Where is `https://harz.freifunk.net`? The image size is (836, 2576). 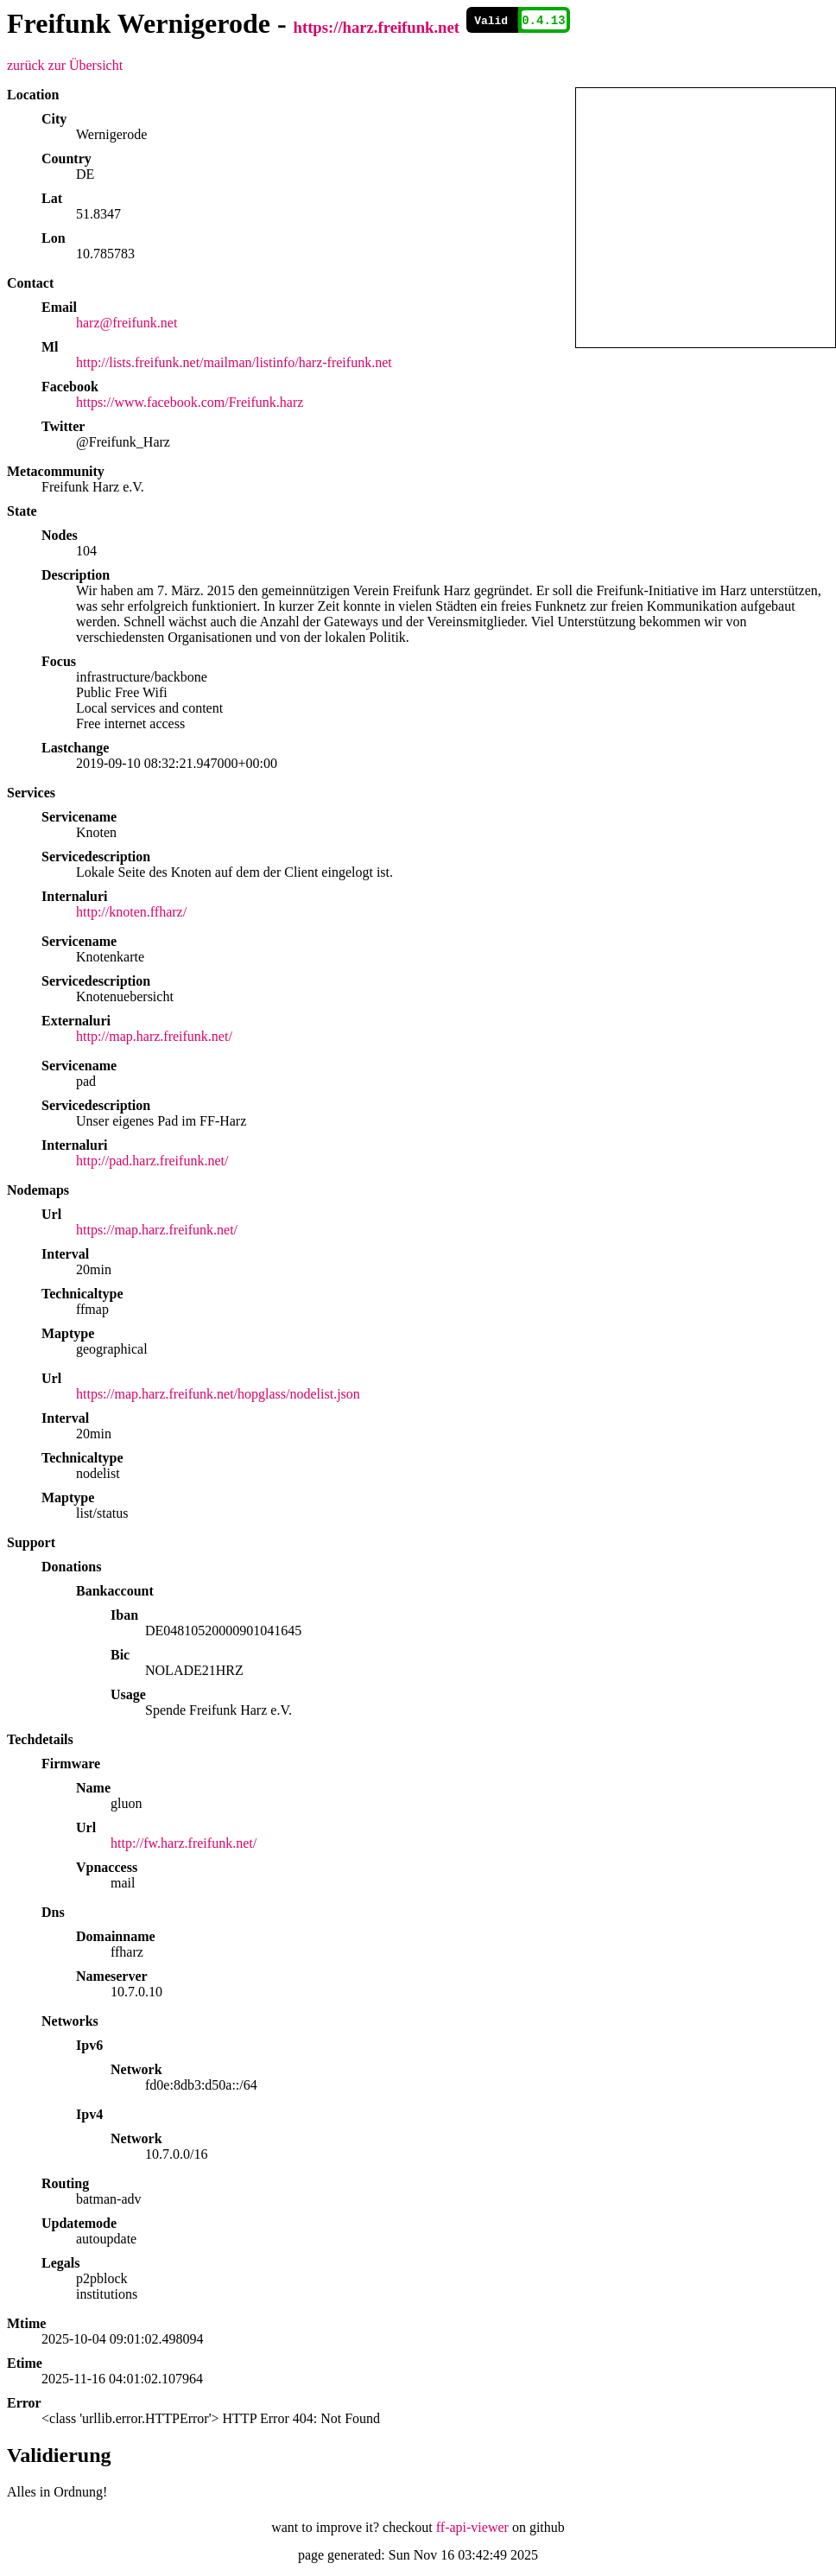
https://harz.freifunk.net is located at coordinates (376, 27).